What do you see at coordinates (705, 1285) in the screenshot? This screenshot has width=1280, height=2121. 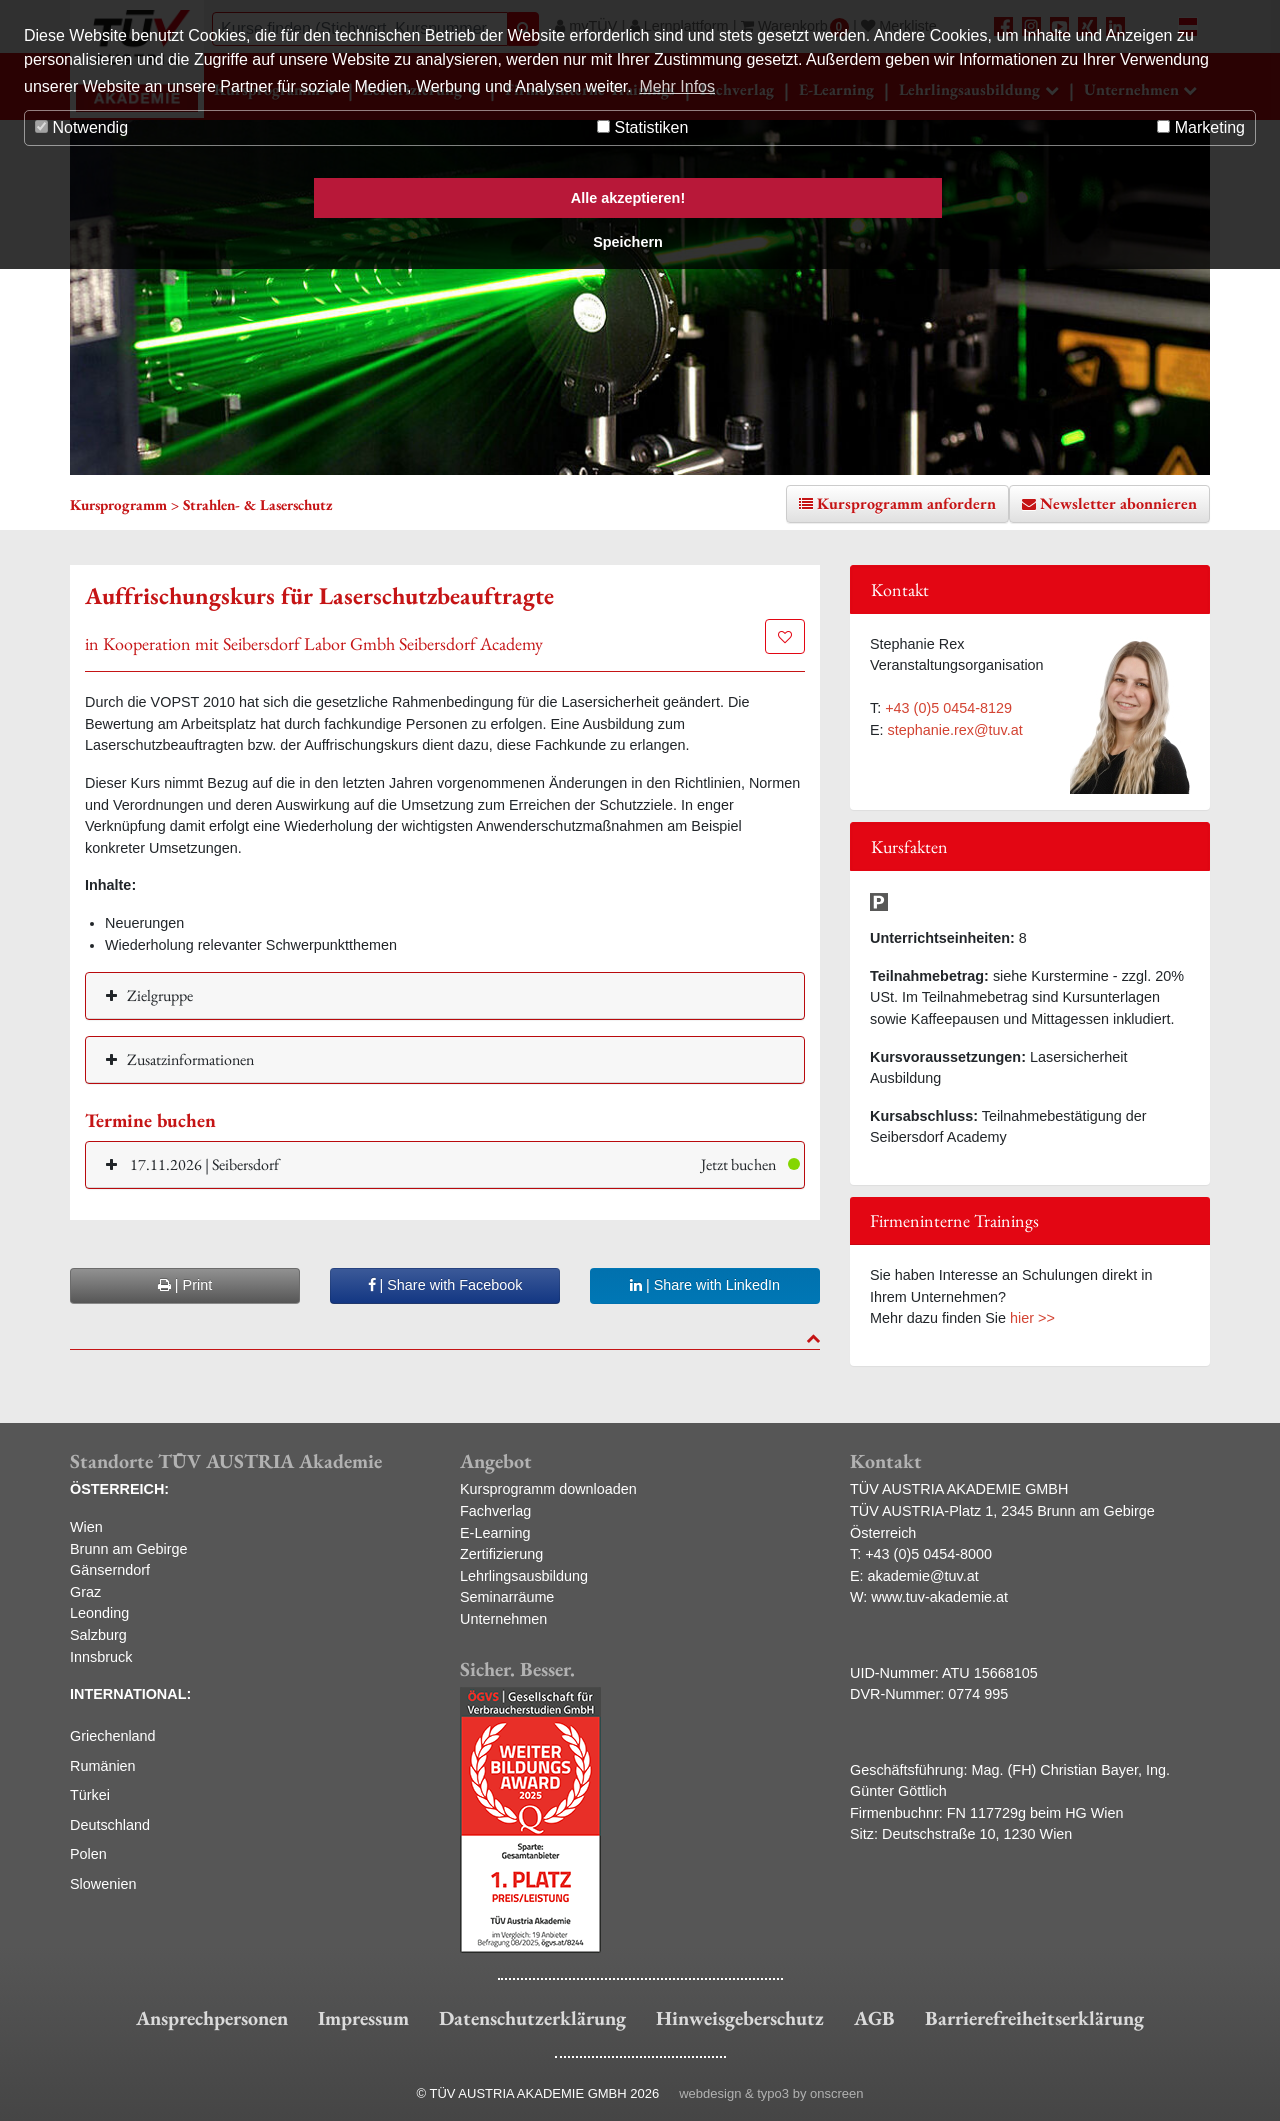 I see `| Share with LinkedIn` at bounding box center [705, 1285].